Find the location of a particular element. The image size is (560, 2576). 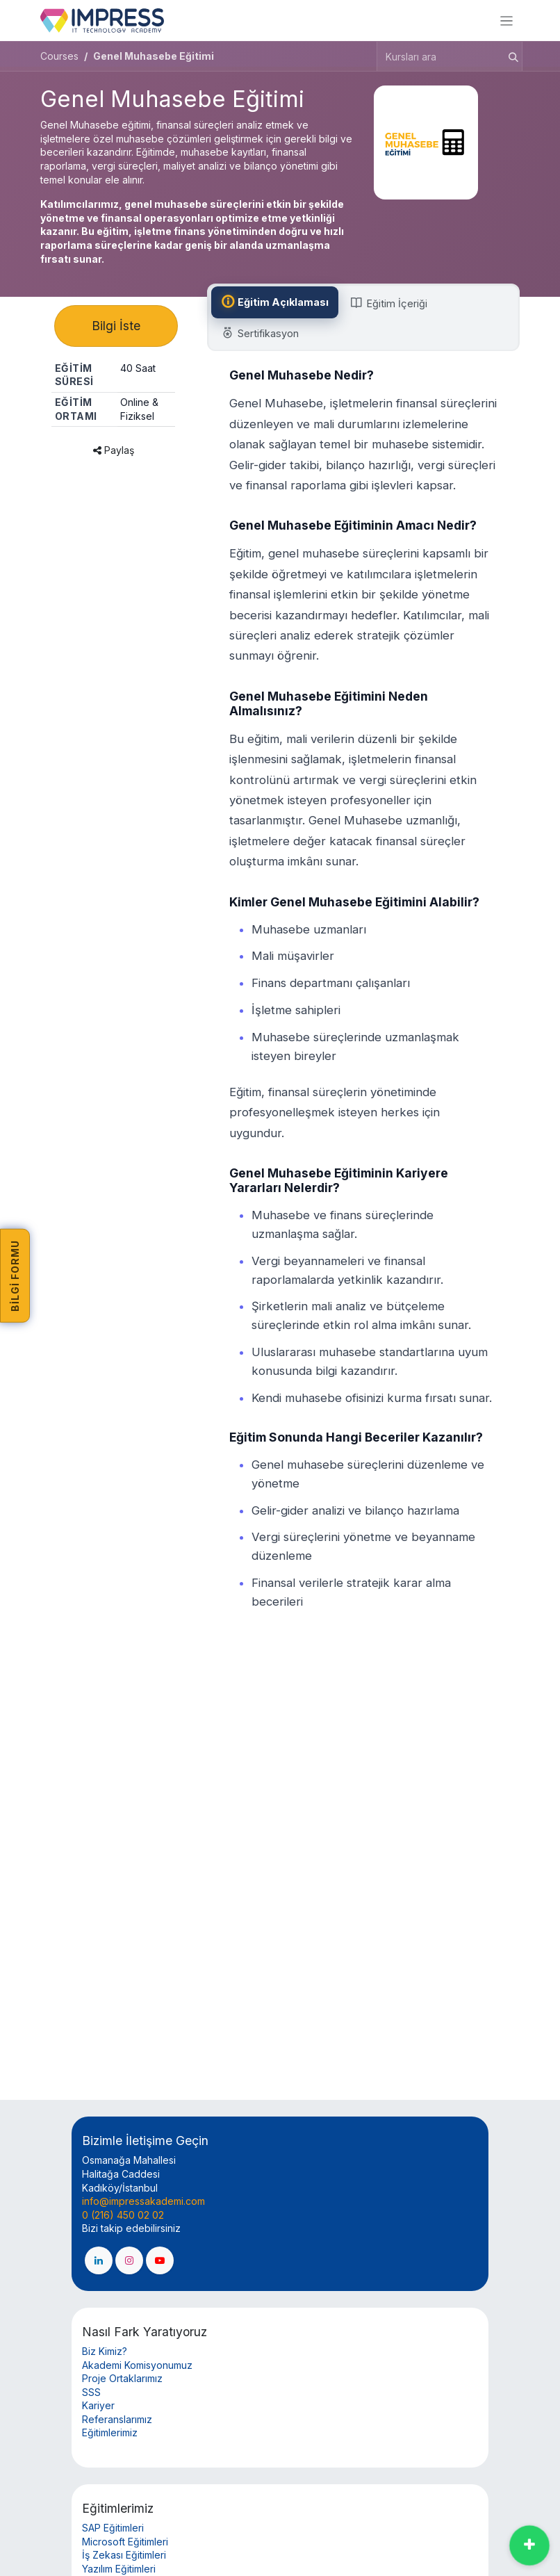

[Arama] is located at coordinates (509, 56).